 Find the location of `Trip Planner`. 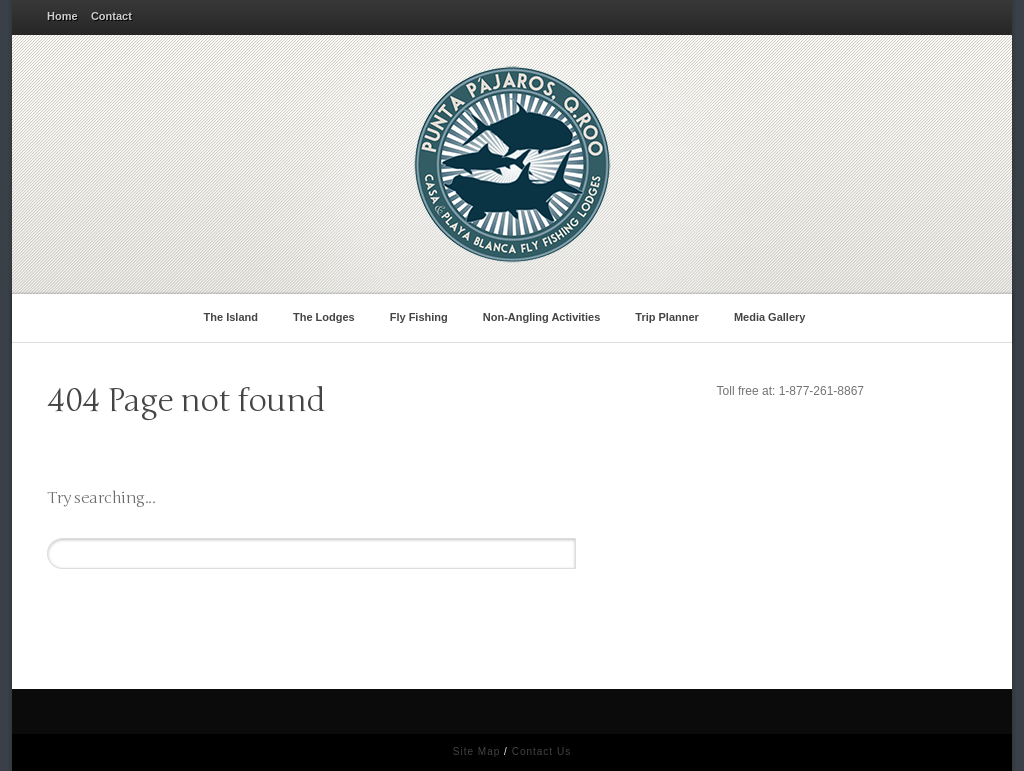

Trip Planner is located at coordinates (670, 315).